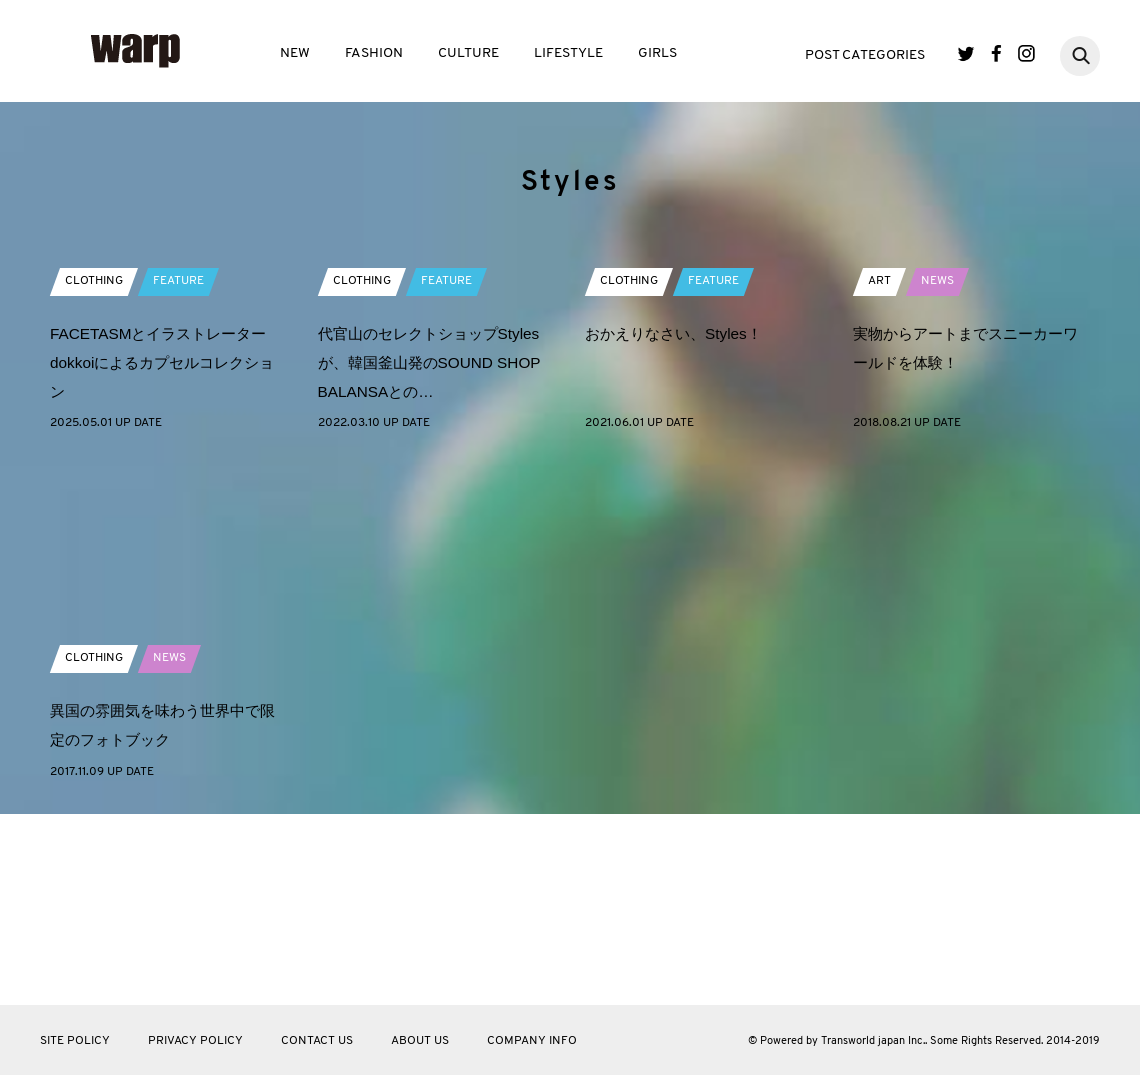  I want to click on COMPANY INFO, so click(532, 1041).